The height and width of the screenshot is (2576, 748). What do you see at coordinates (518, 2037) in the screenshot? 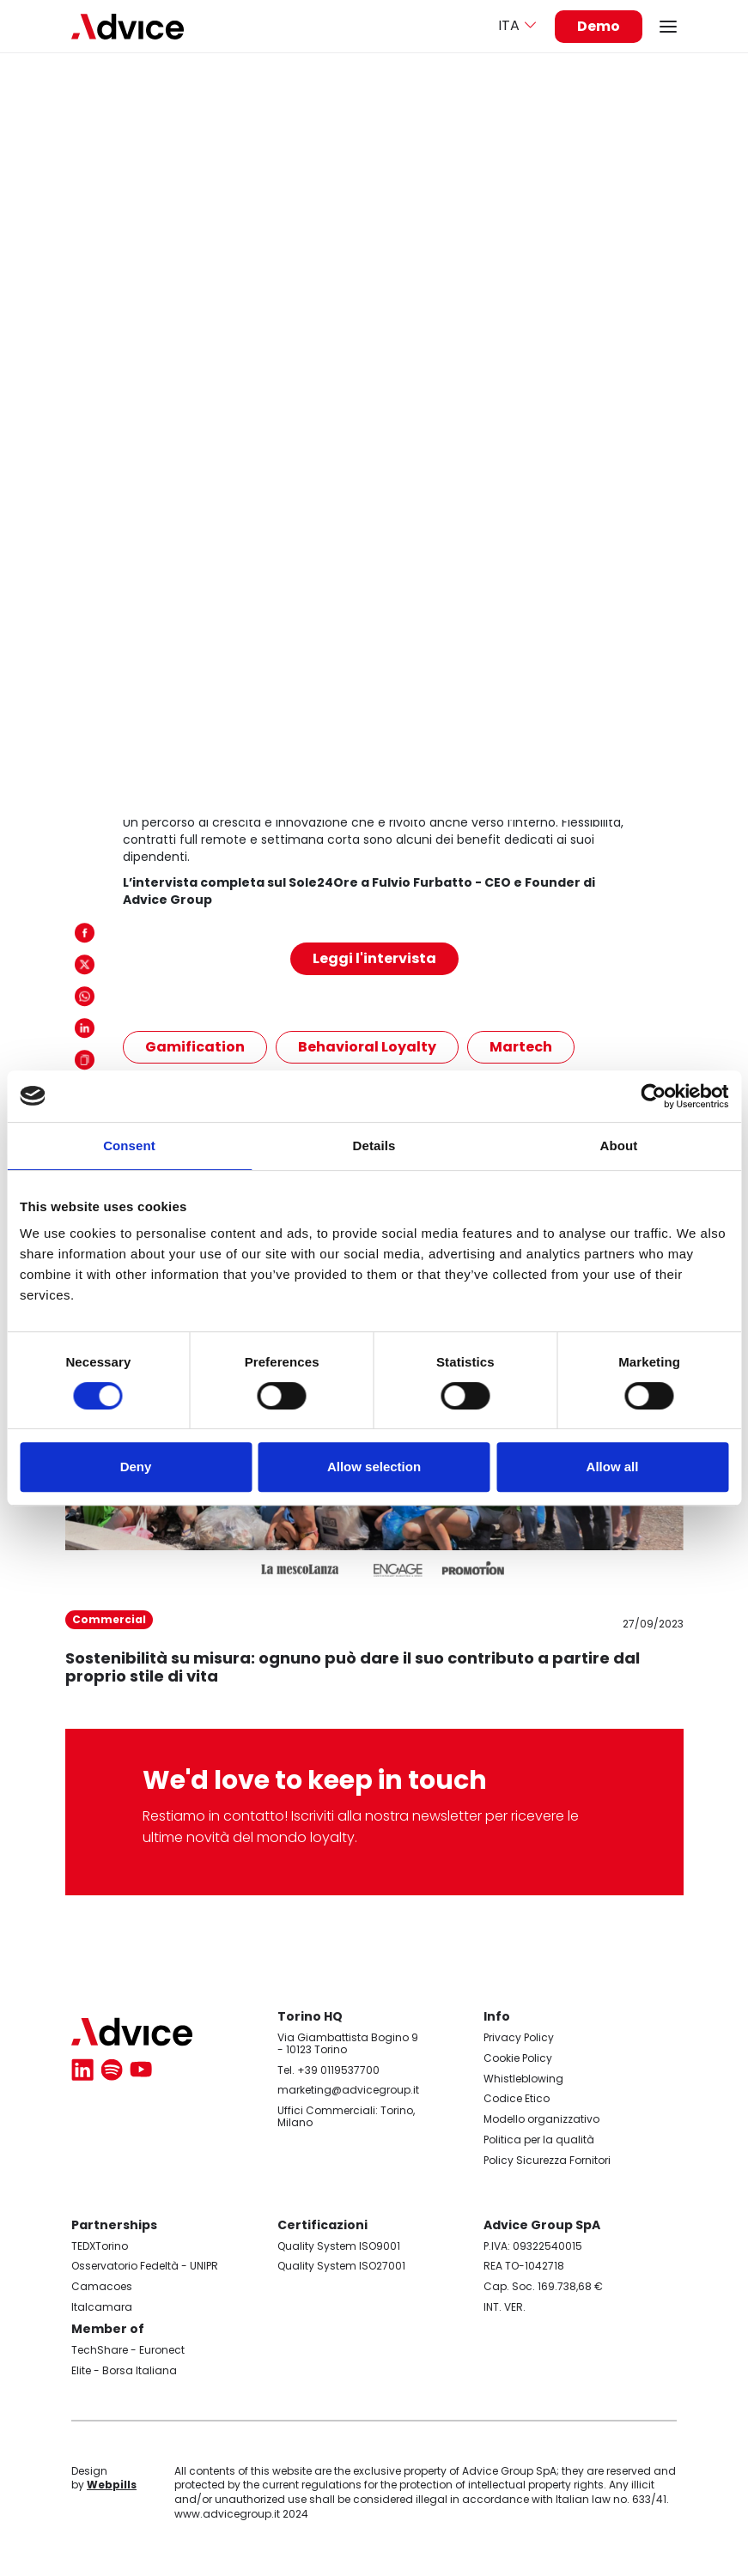
I see `Privacy Policy` at bounding box center [518, 2037].